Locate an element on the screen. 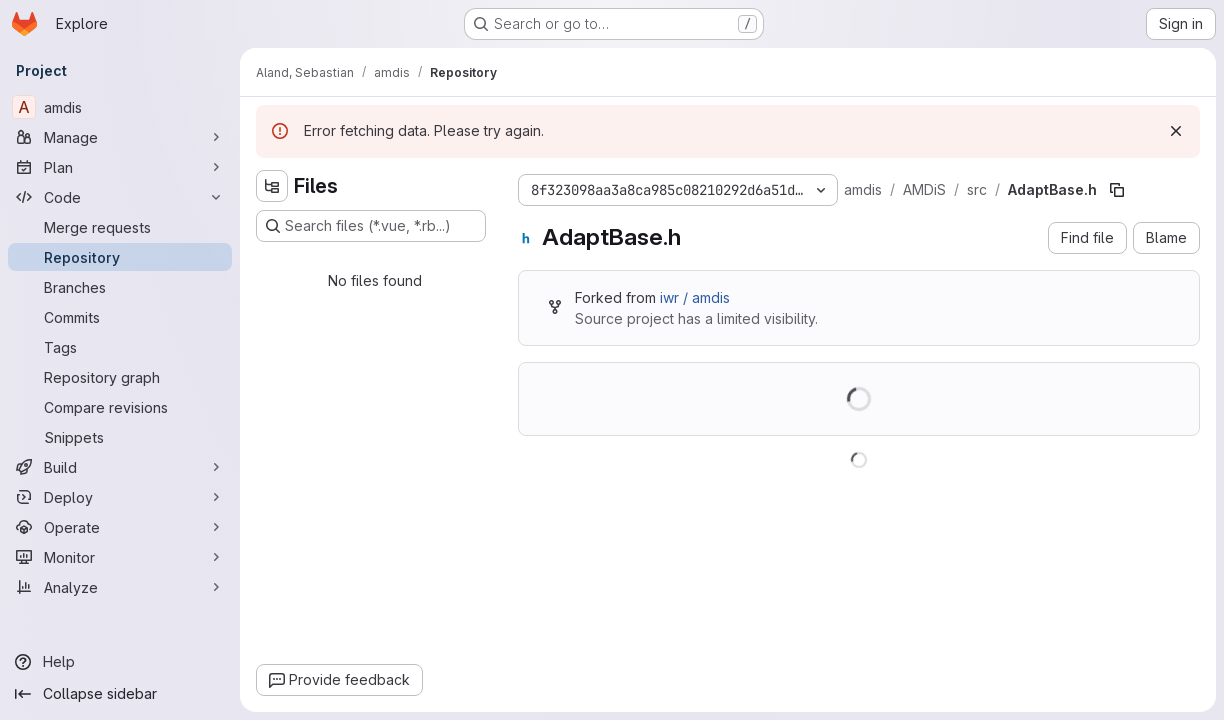  [Repository] is located at coordinates (120, 257).